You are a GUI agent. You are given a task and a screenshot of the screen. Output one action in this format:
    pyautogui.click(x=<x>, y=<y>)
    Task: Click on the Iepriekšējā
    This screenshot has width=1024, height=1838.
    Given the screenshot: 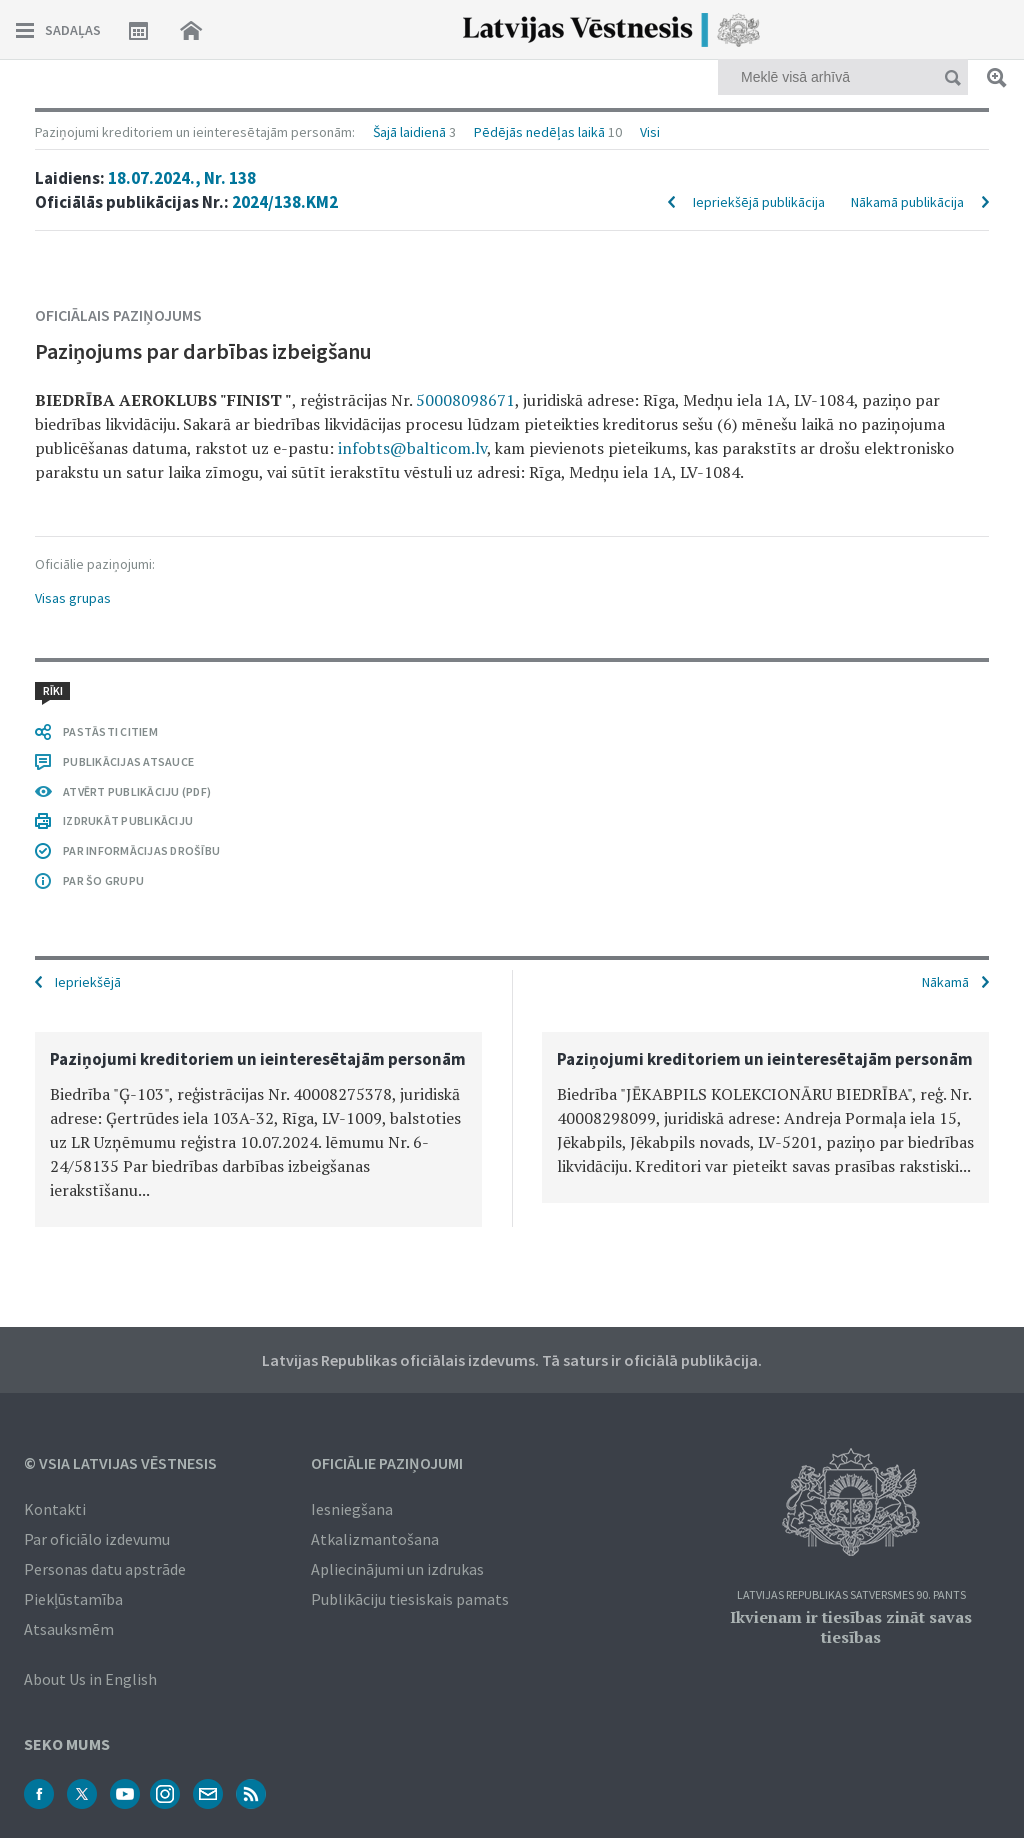 What is the action you would take?
    pyautogui.click(x=88, y=982)
    